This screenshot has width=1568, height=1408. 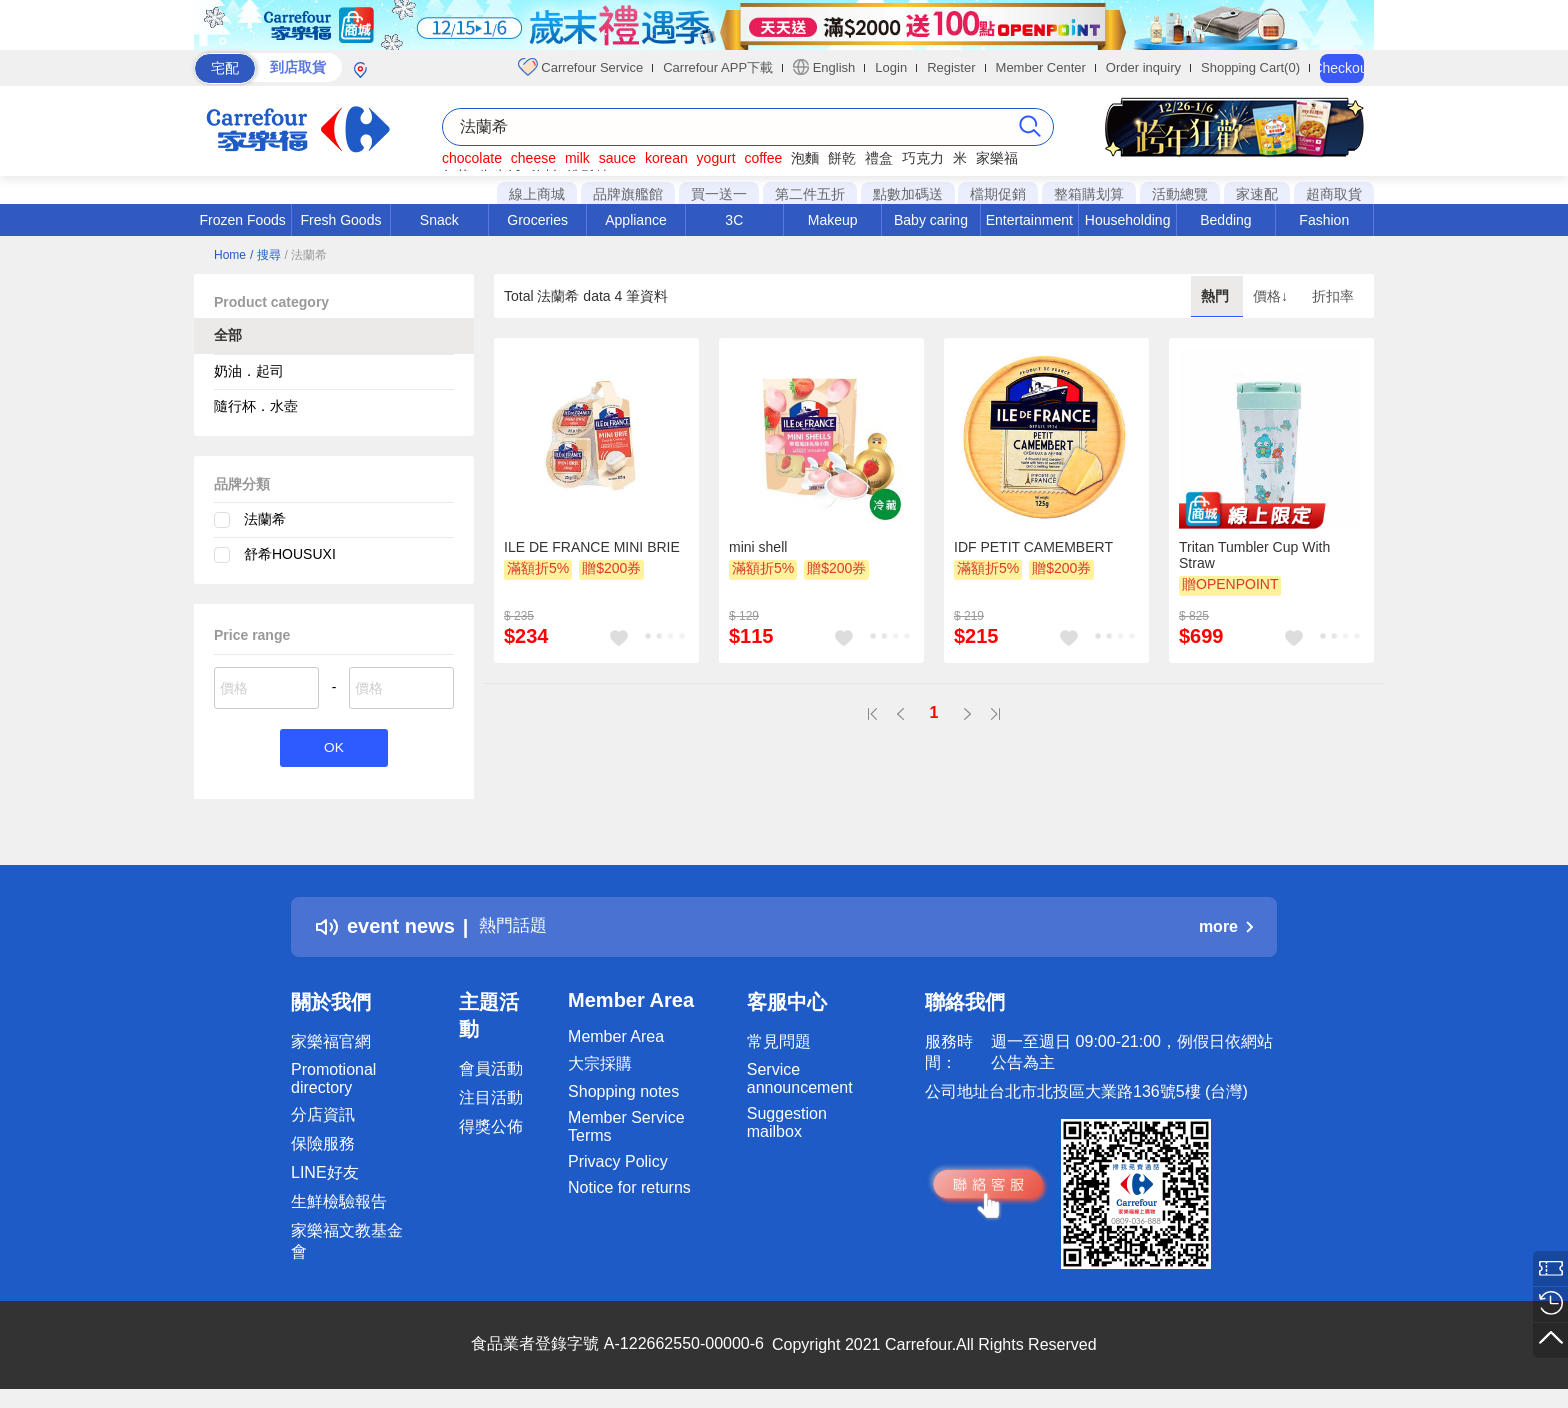 What do you see at coordinates (230, 255) in the screenshot?
I see `Home` at bounding box center [230, 255].